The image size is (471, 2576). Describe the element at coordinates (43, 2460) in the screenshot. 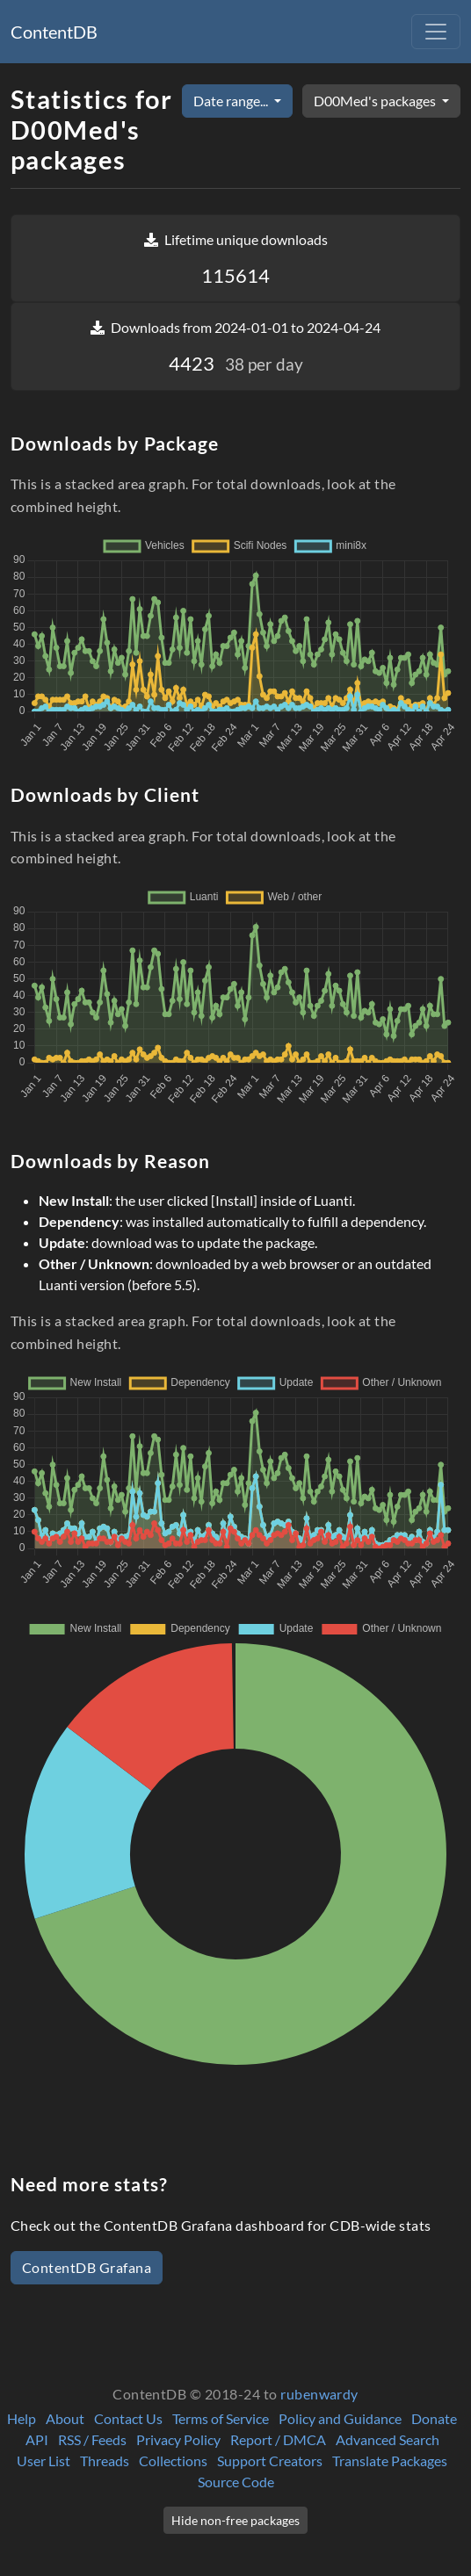

I see `User List` at that location.